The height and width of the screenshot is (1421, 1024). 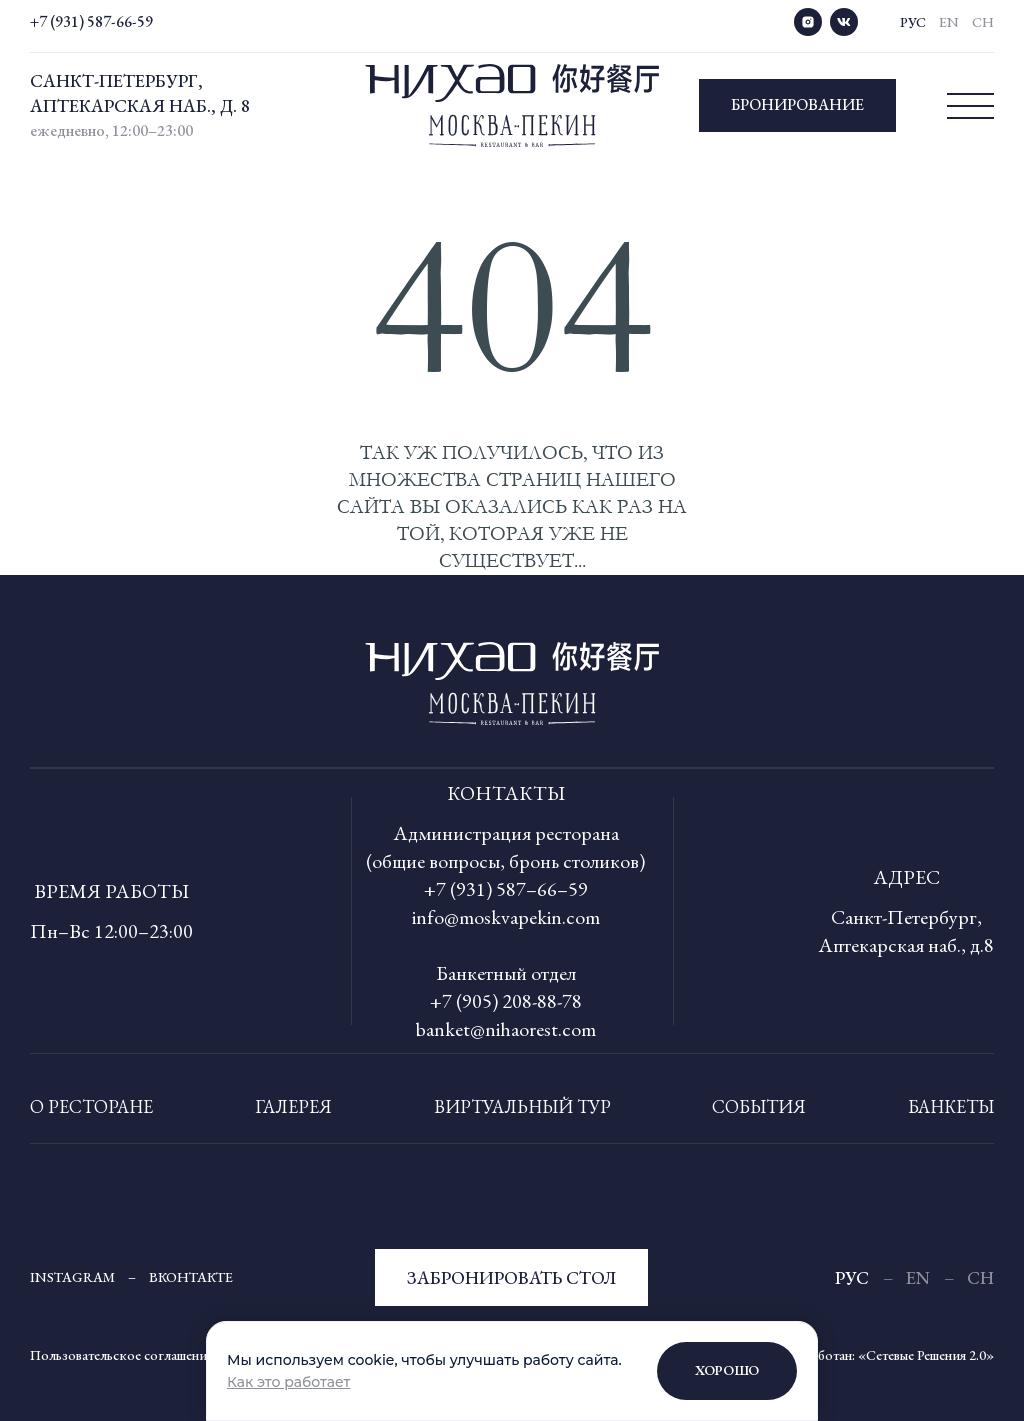 I want to click on Банкеты, so click(x=951, y=1106).